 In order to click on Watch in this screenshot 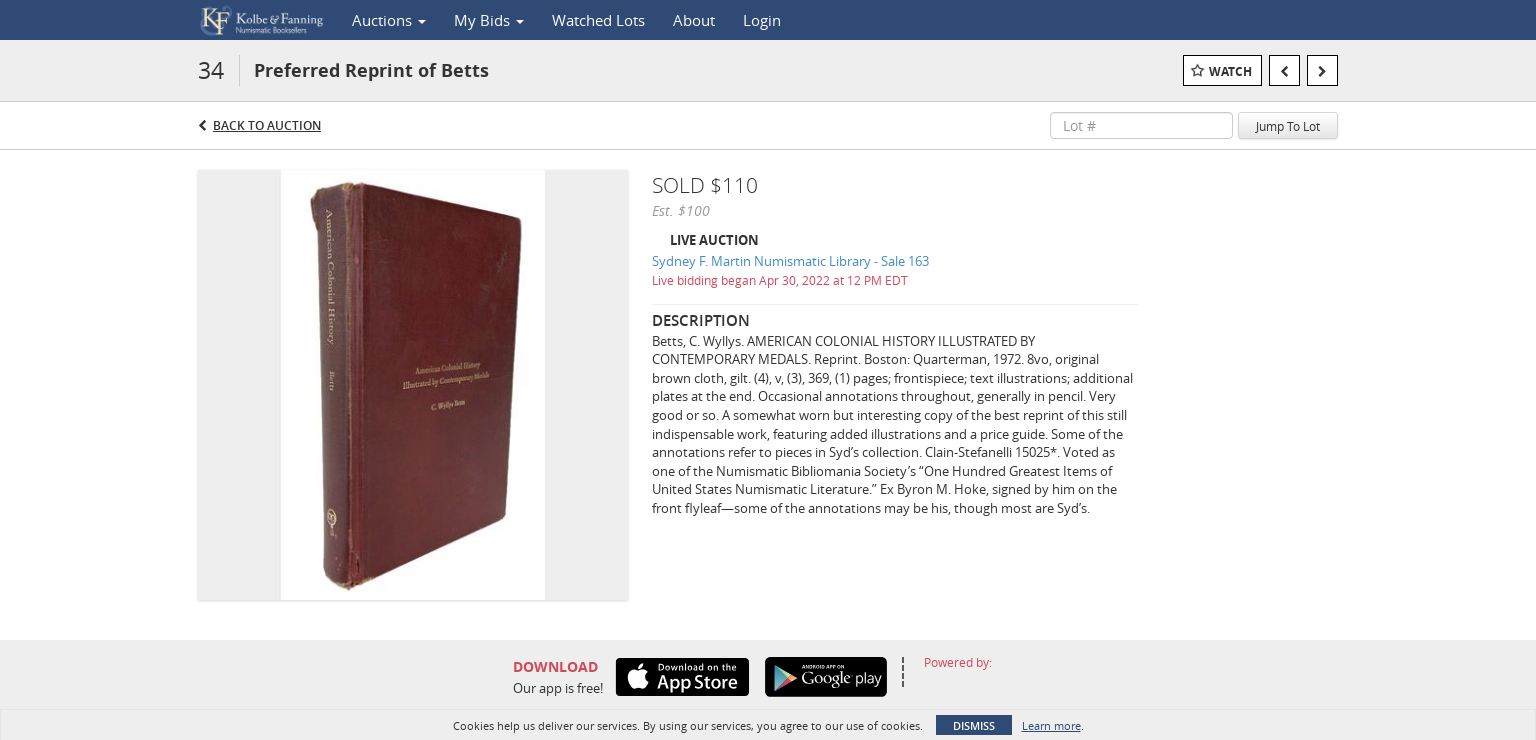, I will do `click(1230, 71)`.